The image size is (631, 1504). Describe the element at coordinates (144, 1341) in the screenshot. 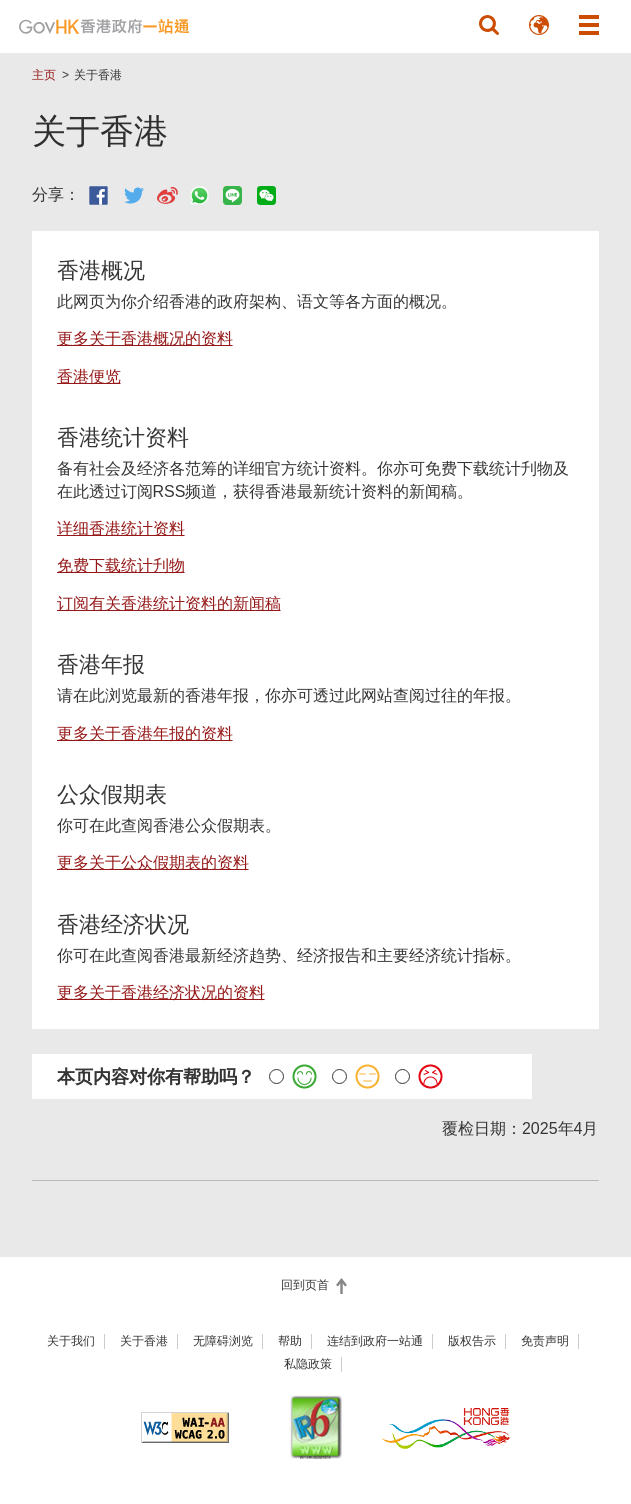

I see `关于香港` at that location.